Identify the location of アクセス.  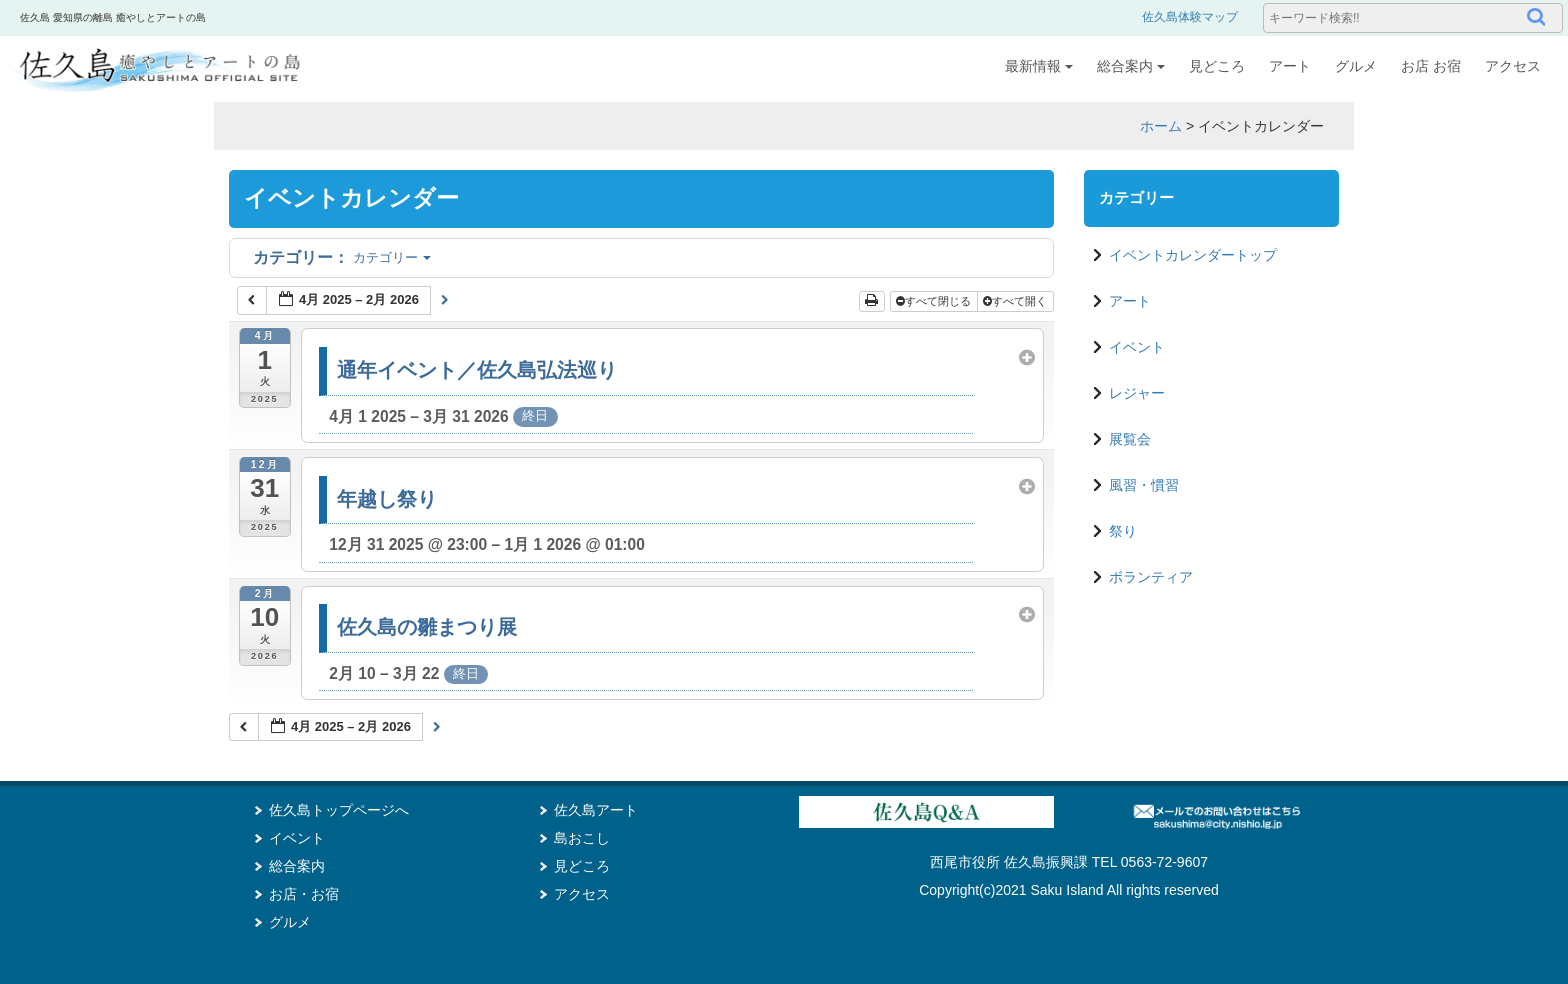
(1513, 66).